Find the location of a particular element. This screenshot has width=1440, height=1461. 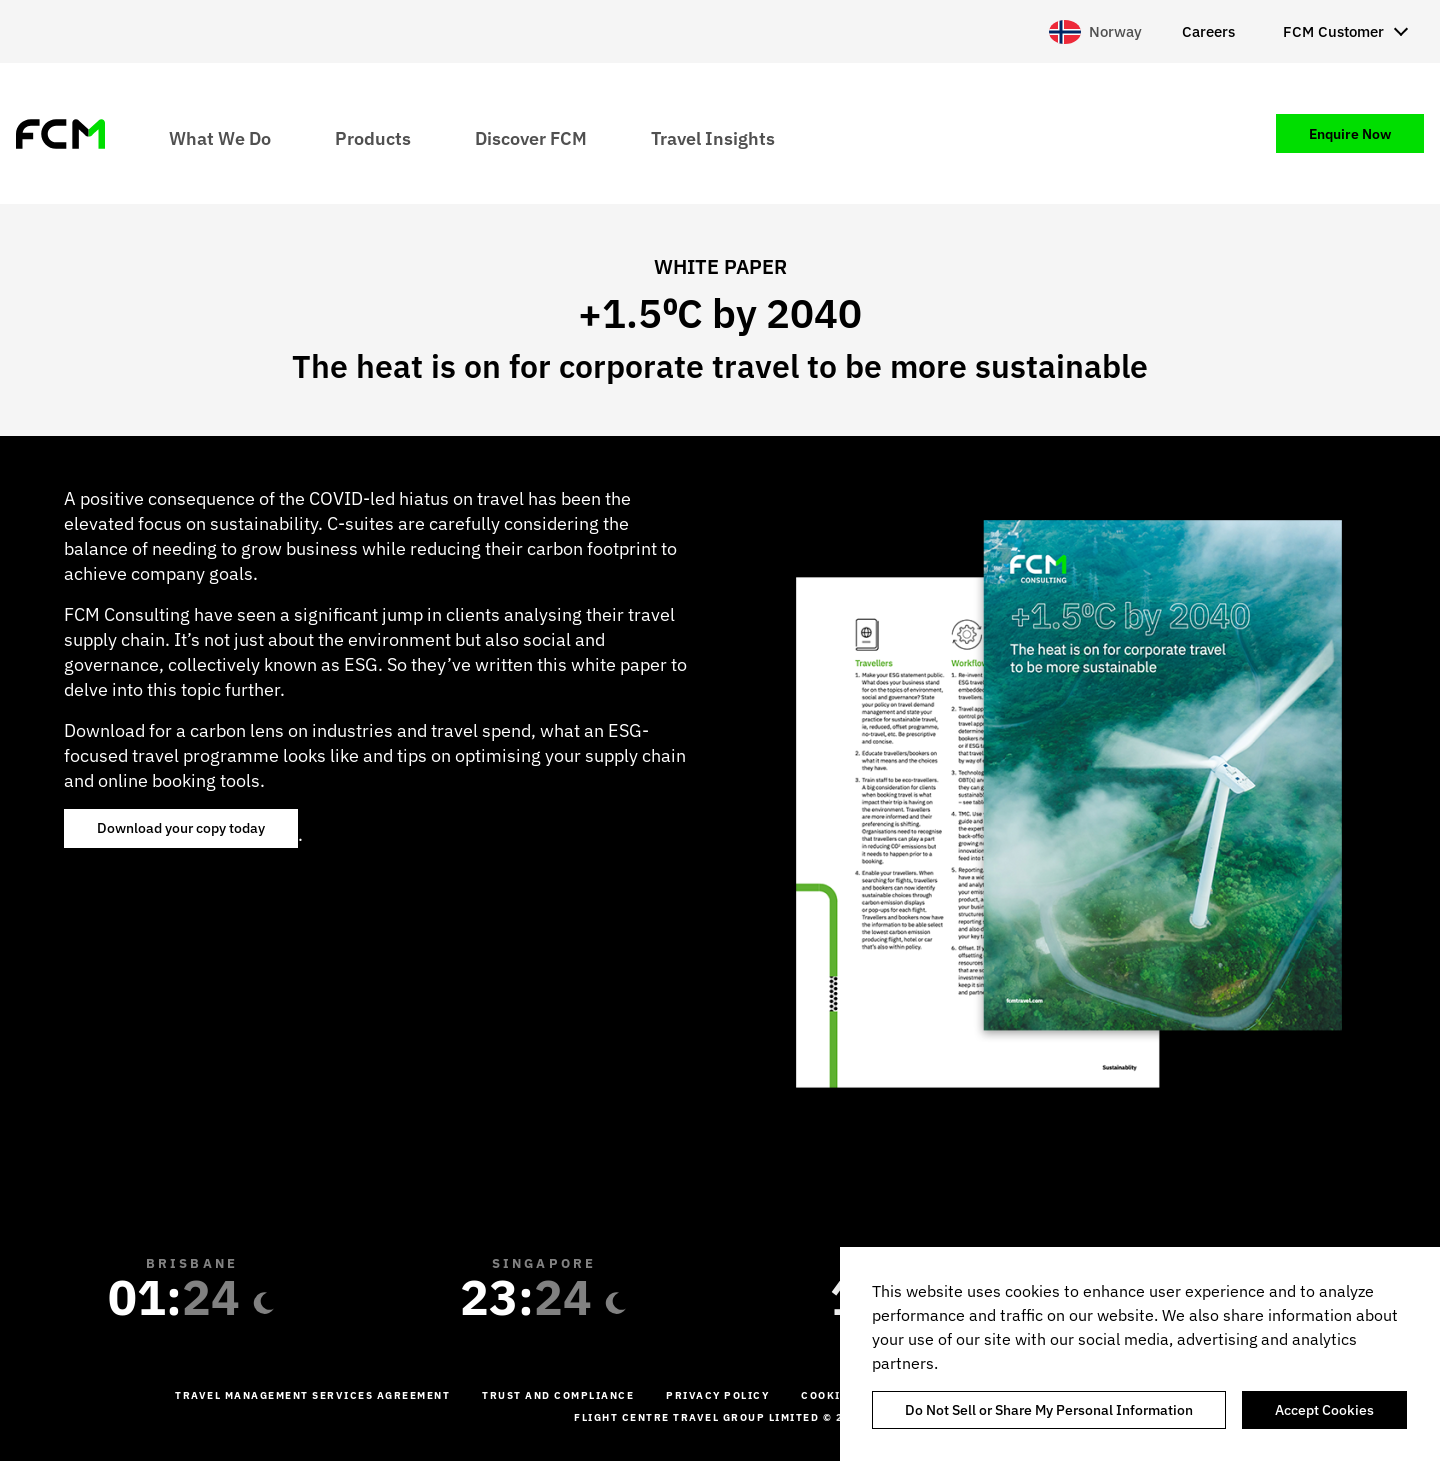

Discover FCM [menuitem] is located at coordinates (531, 137).